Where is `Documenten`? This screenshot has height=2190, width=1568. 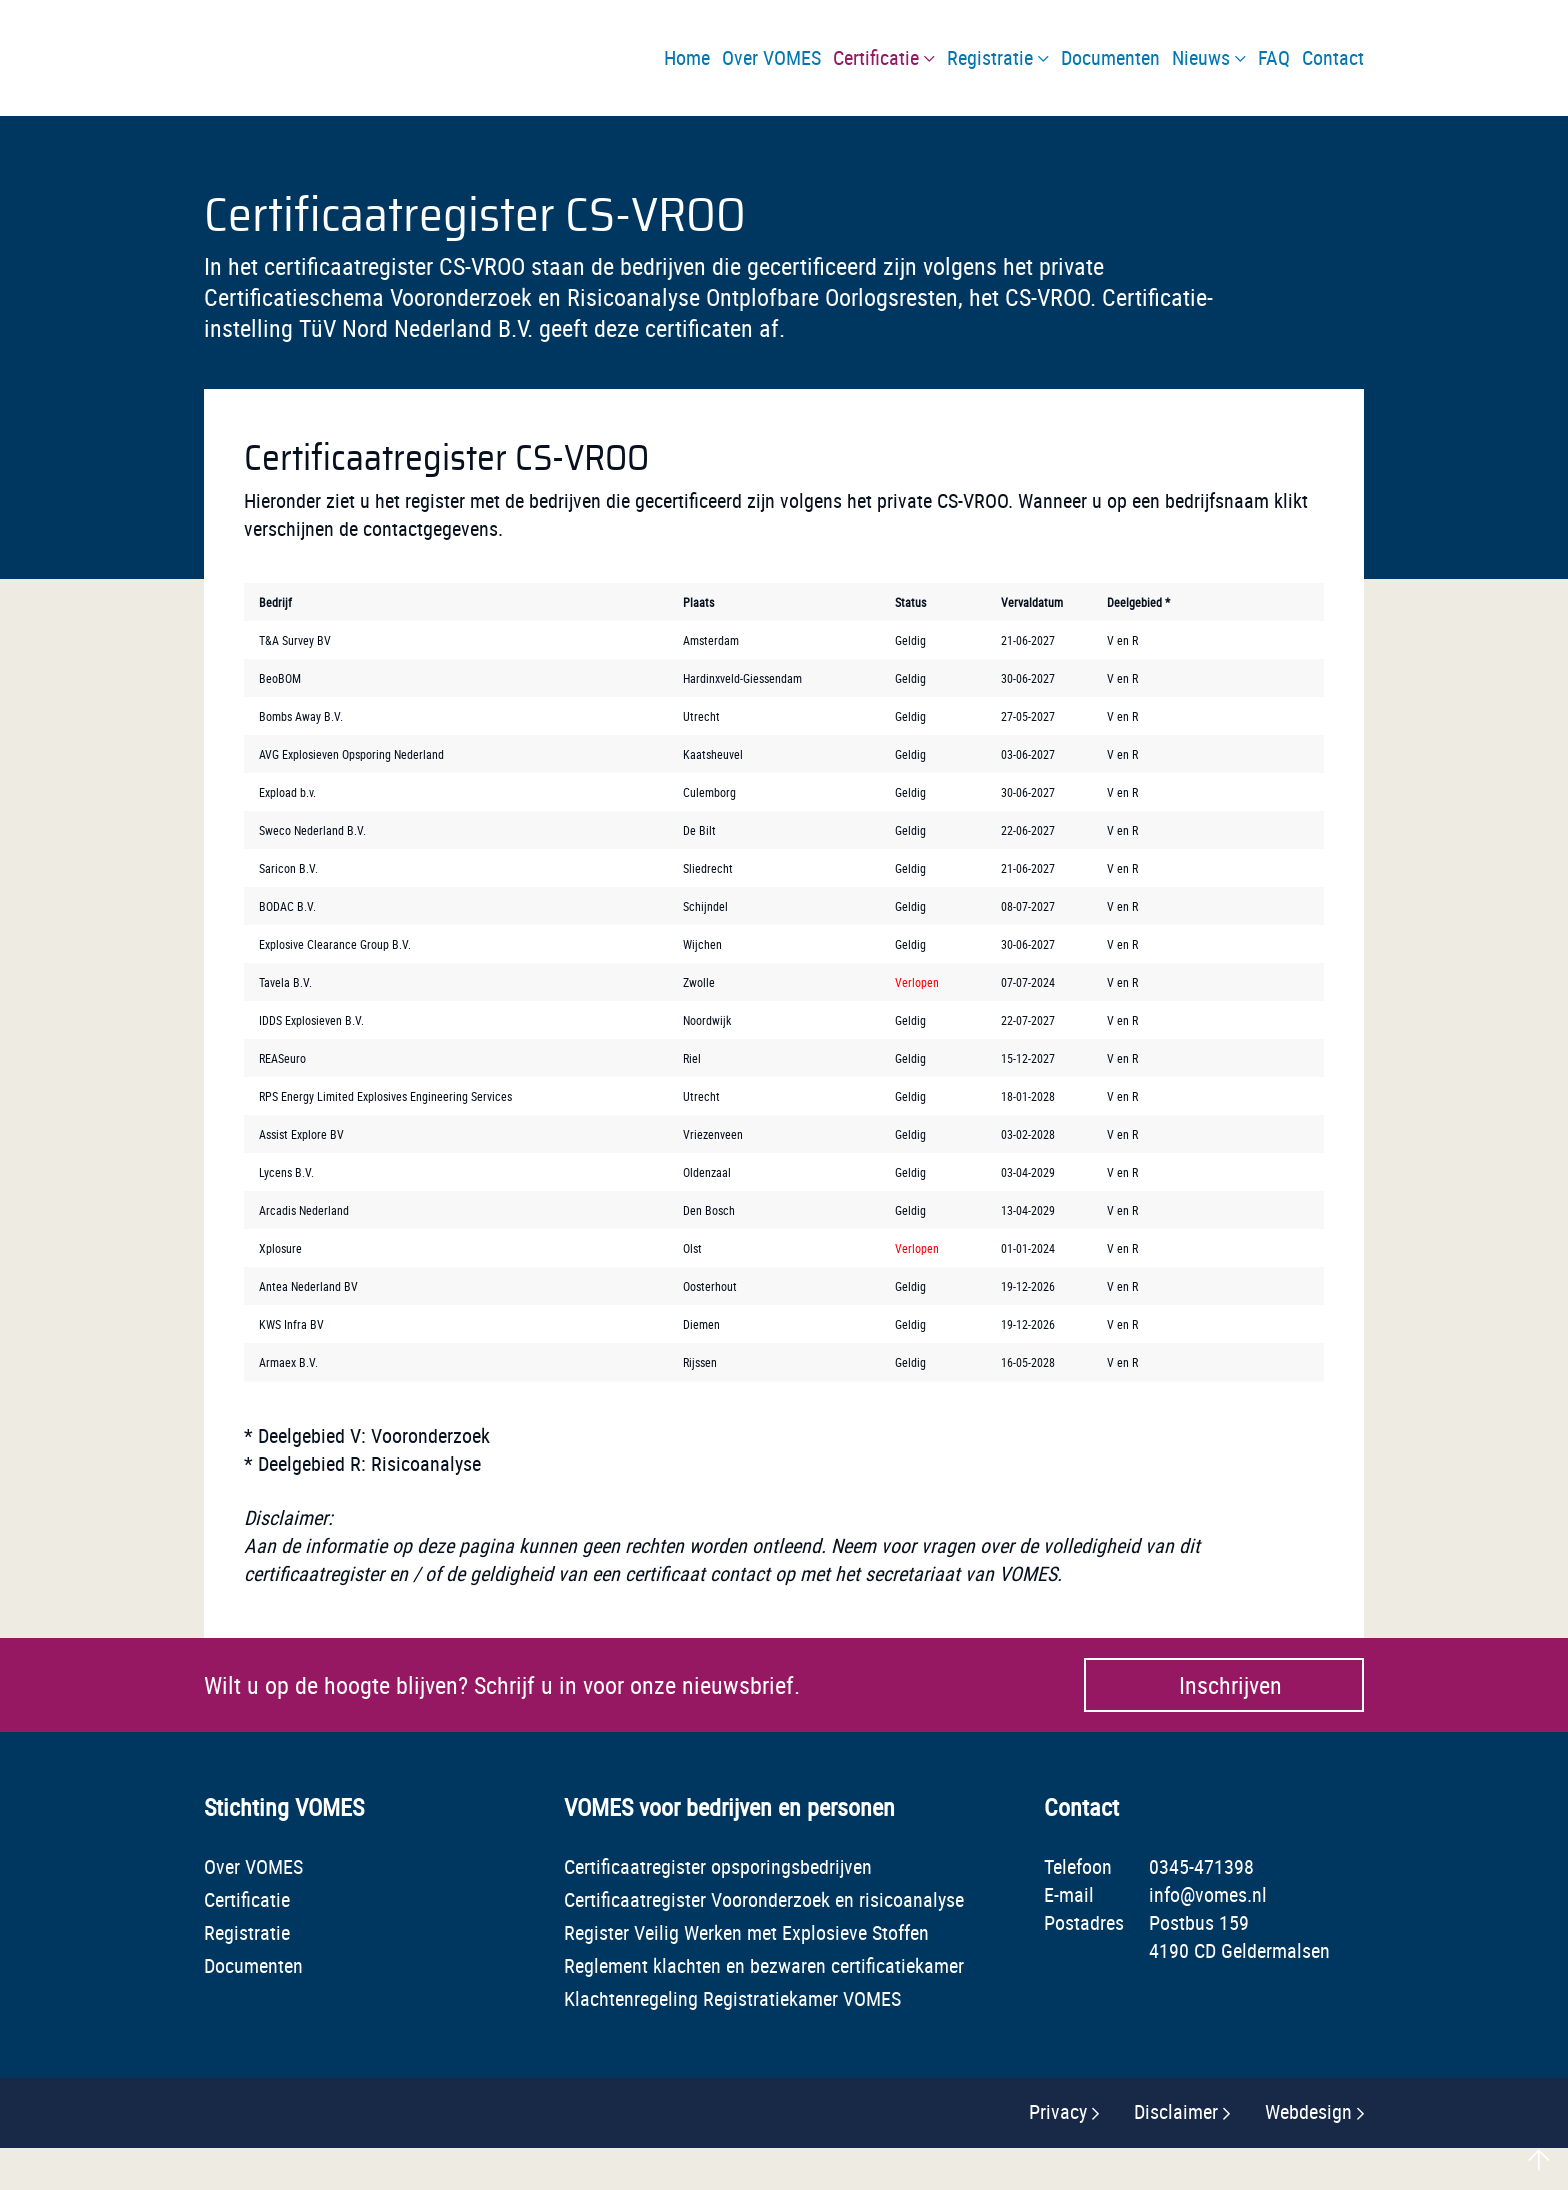
Documenten is located at coordinates (253, 1965).